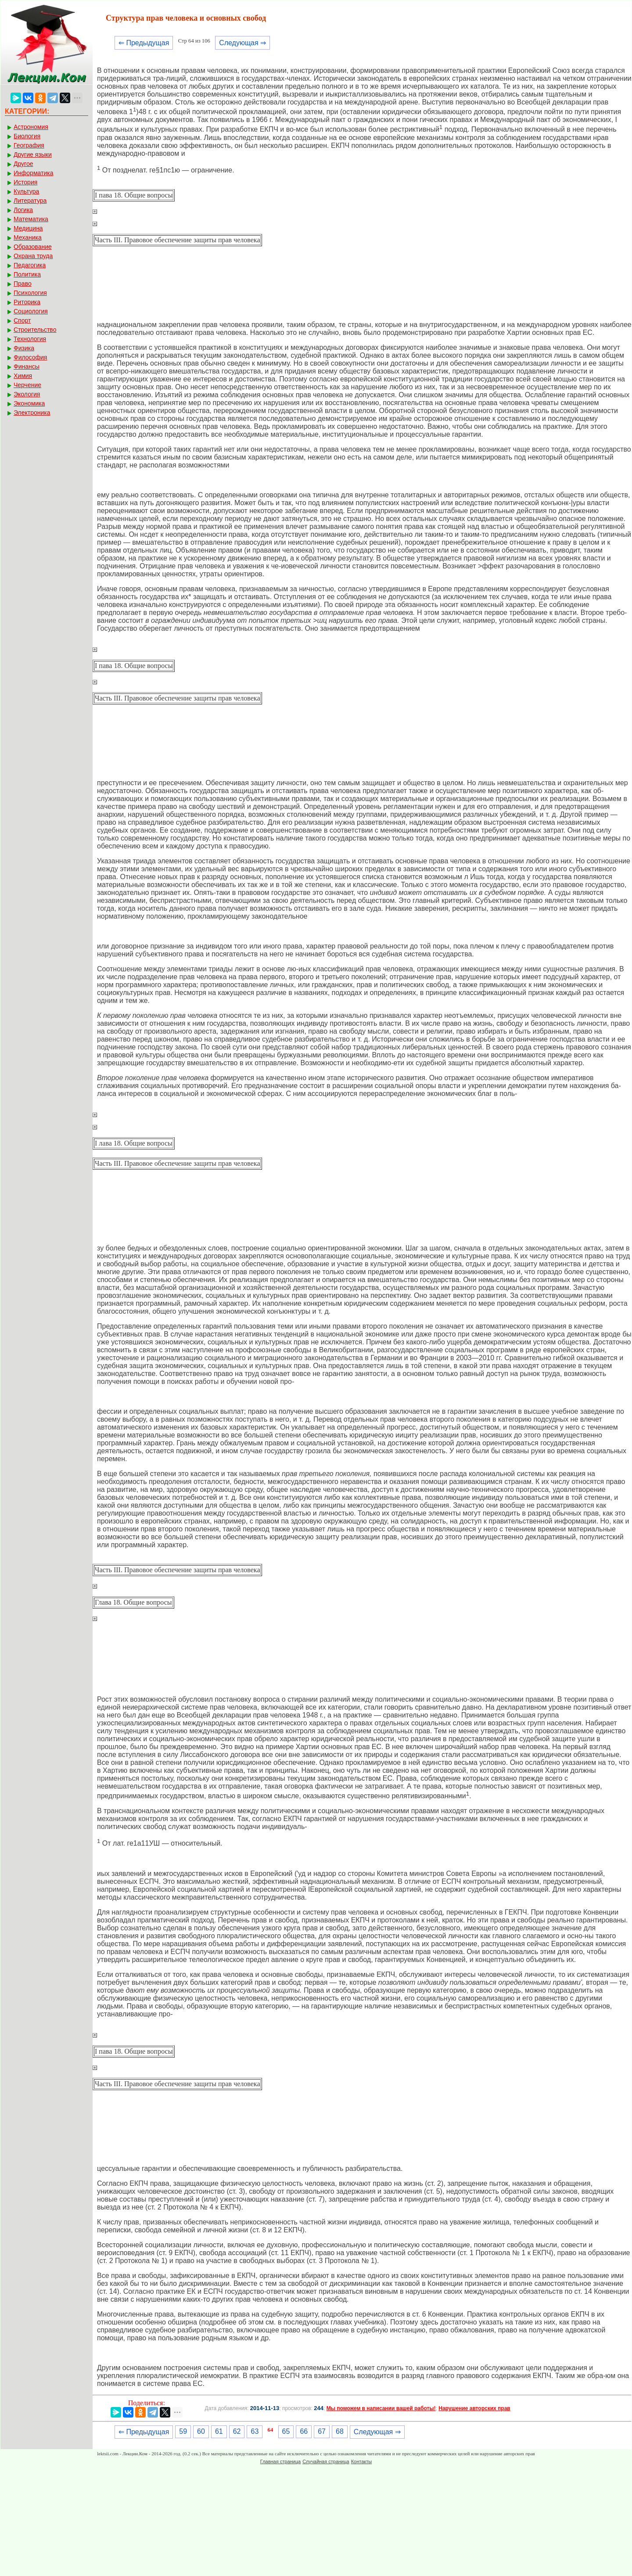  What do you see at coordinates (361, 2461) in the screenshot?
I see `Контакты` at bounding box center [361, 2461].